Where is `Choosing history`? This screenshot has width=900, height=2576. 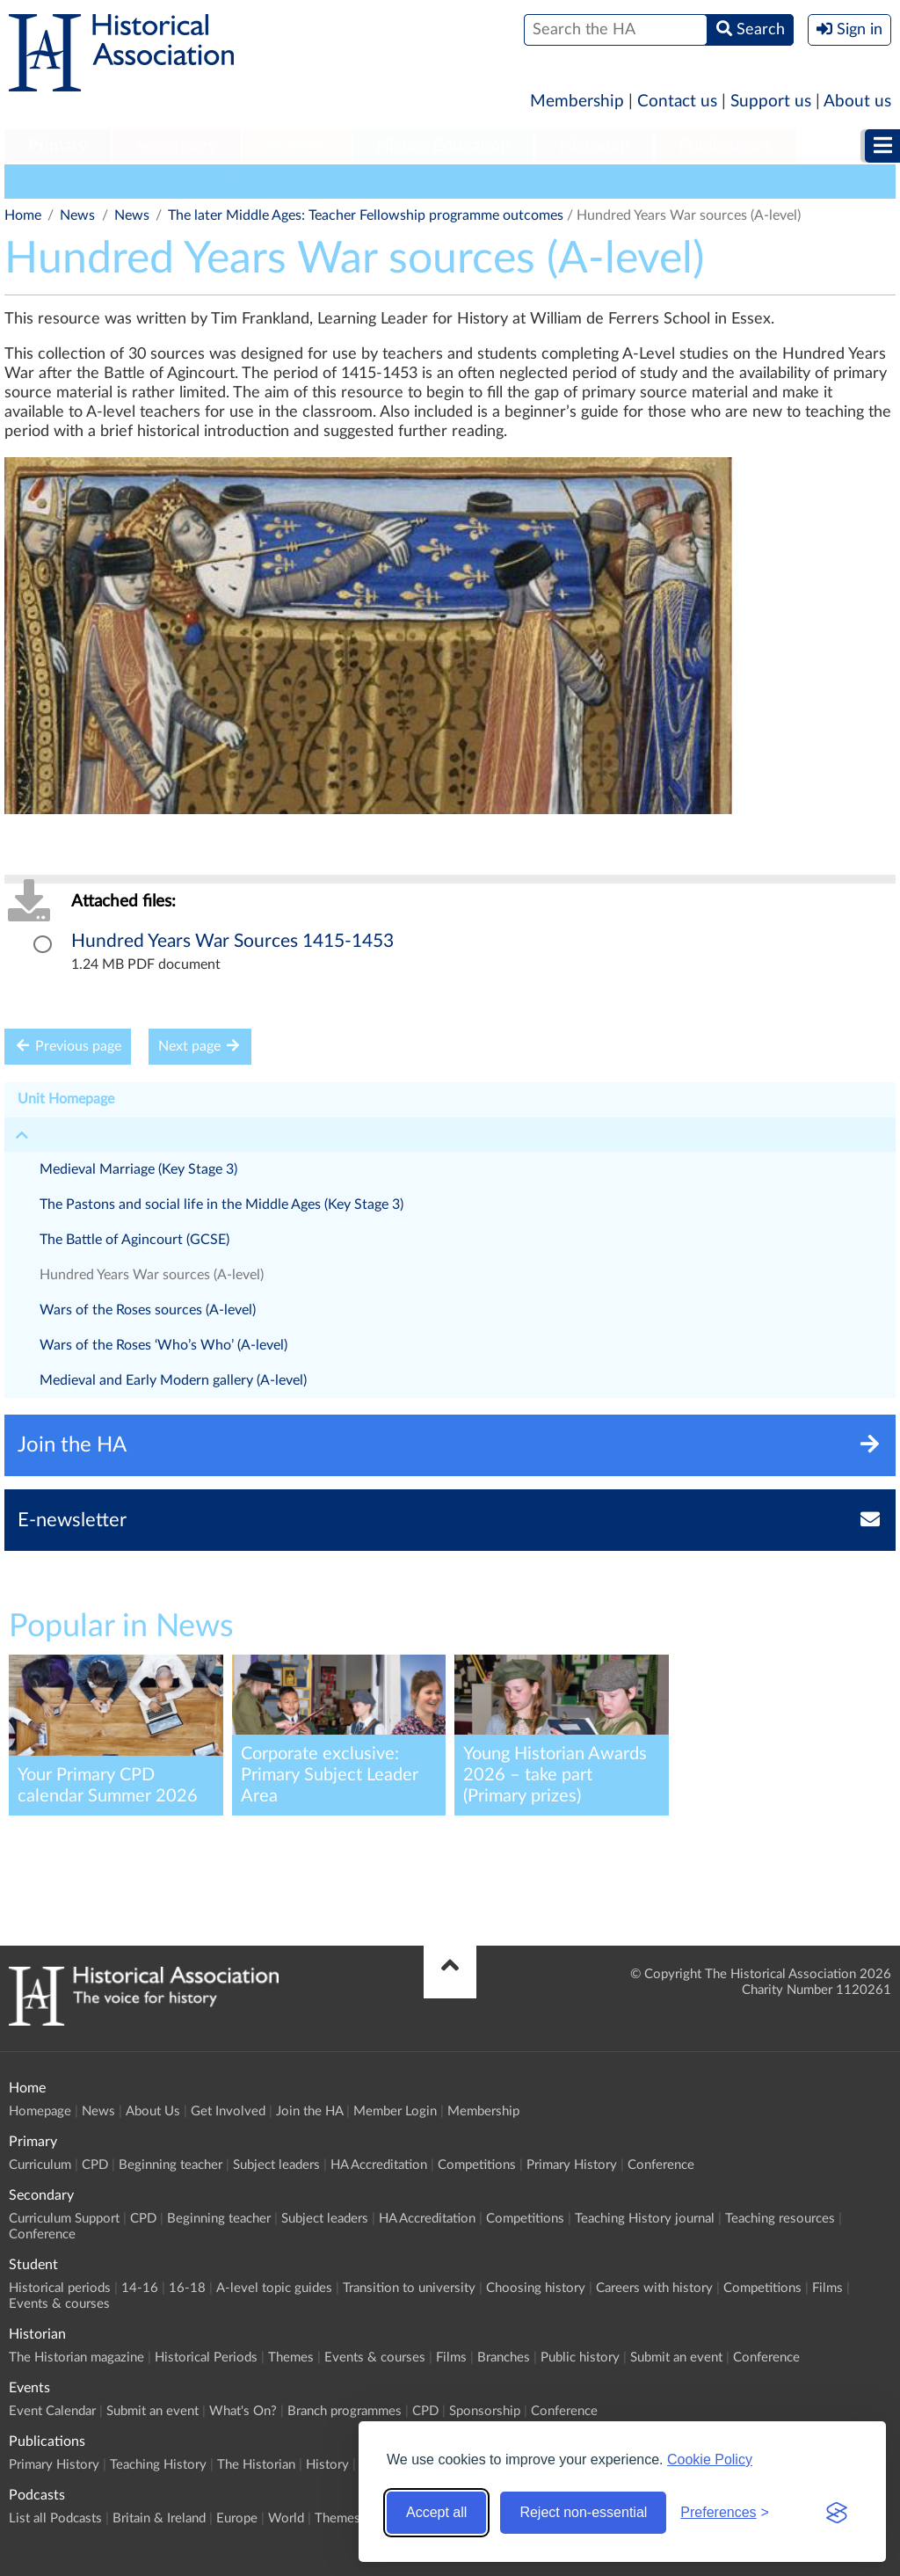
Choosing history is located at coordinates (535, 2288).